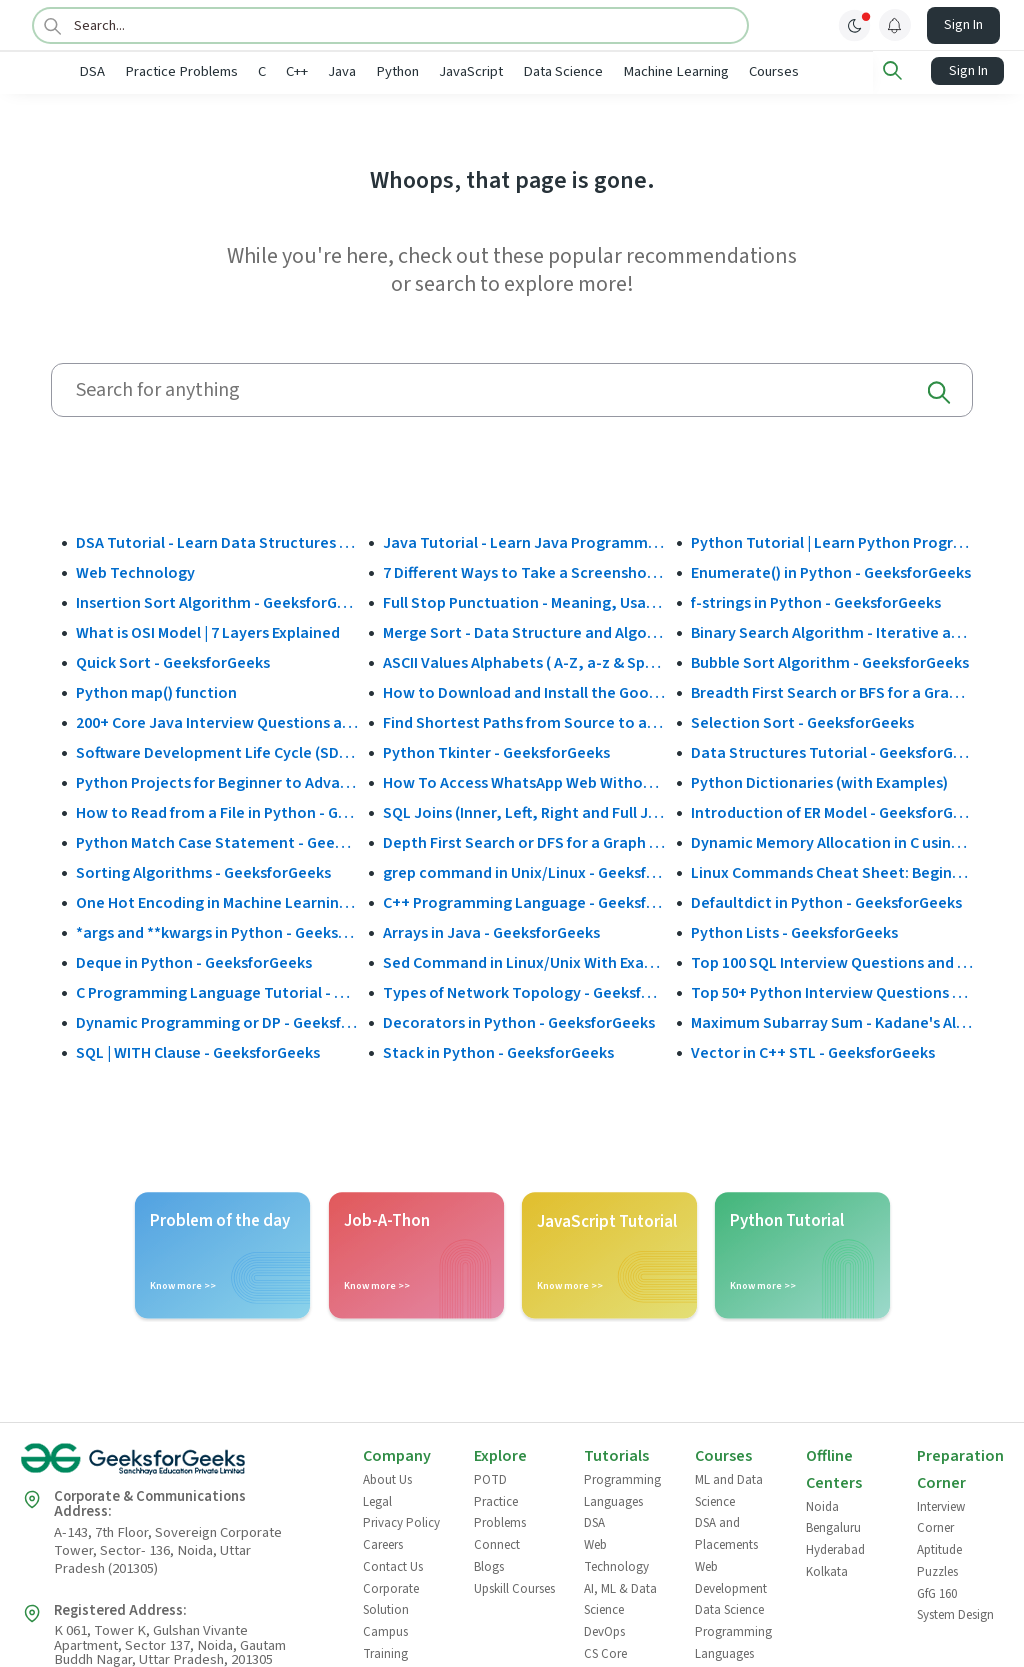 This screenshot has height=1667, width=1024. What do you see at coordinates (855, 25) in the screenshot?
I see `[toggle theme]` at bounding box center [855, 25].